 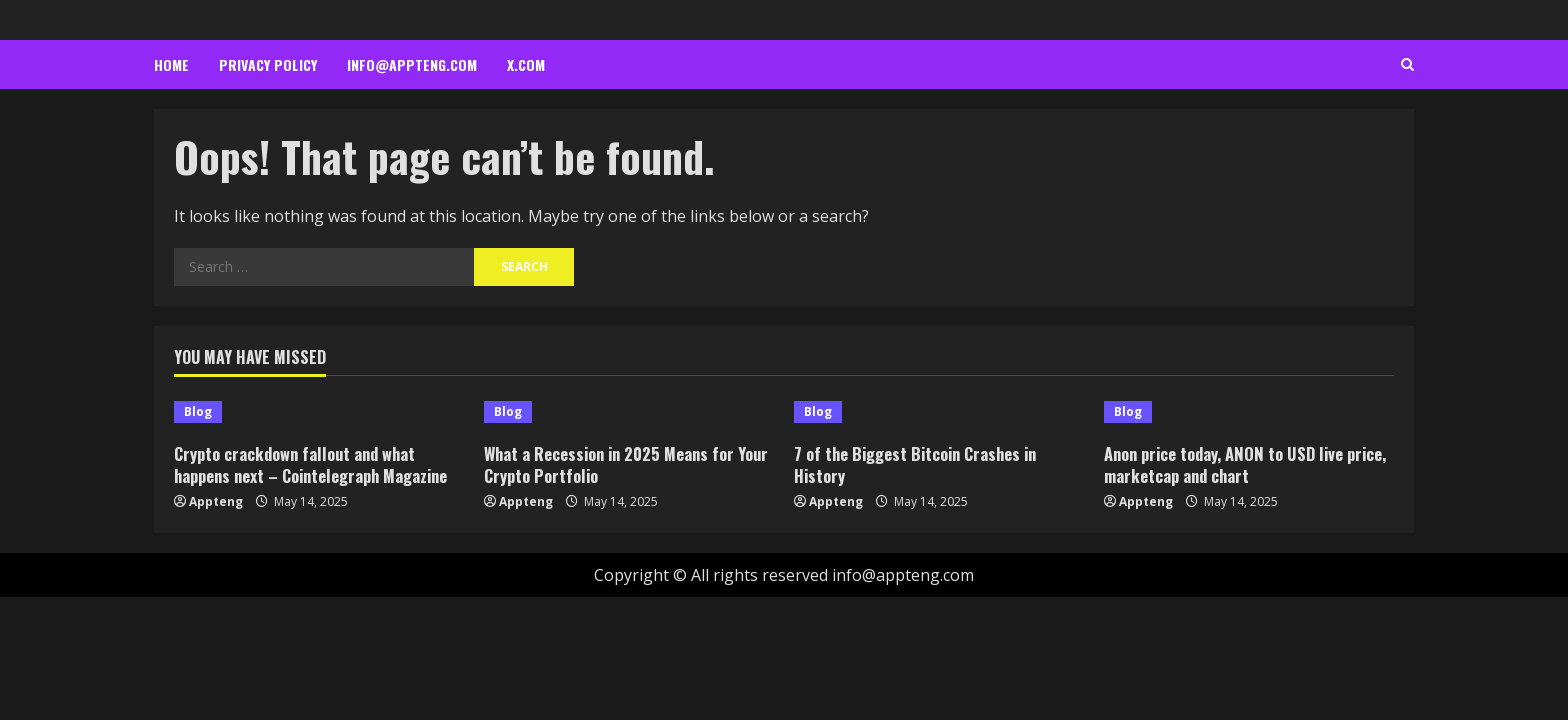 I want to click on [Open search form], so click(x=1407, y=65).